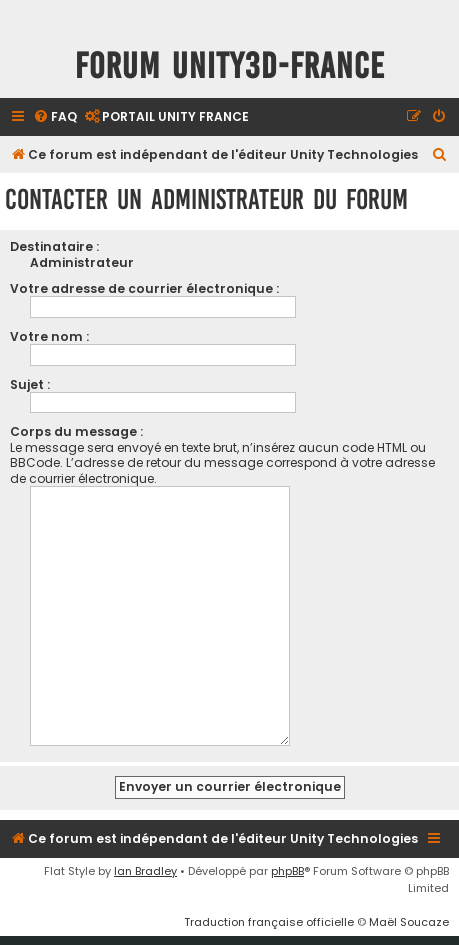 Image resolution: width=459 pixels, height=945 pixels. I want to click on Destinataire :, so click(54, 246).